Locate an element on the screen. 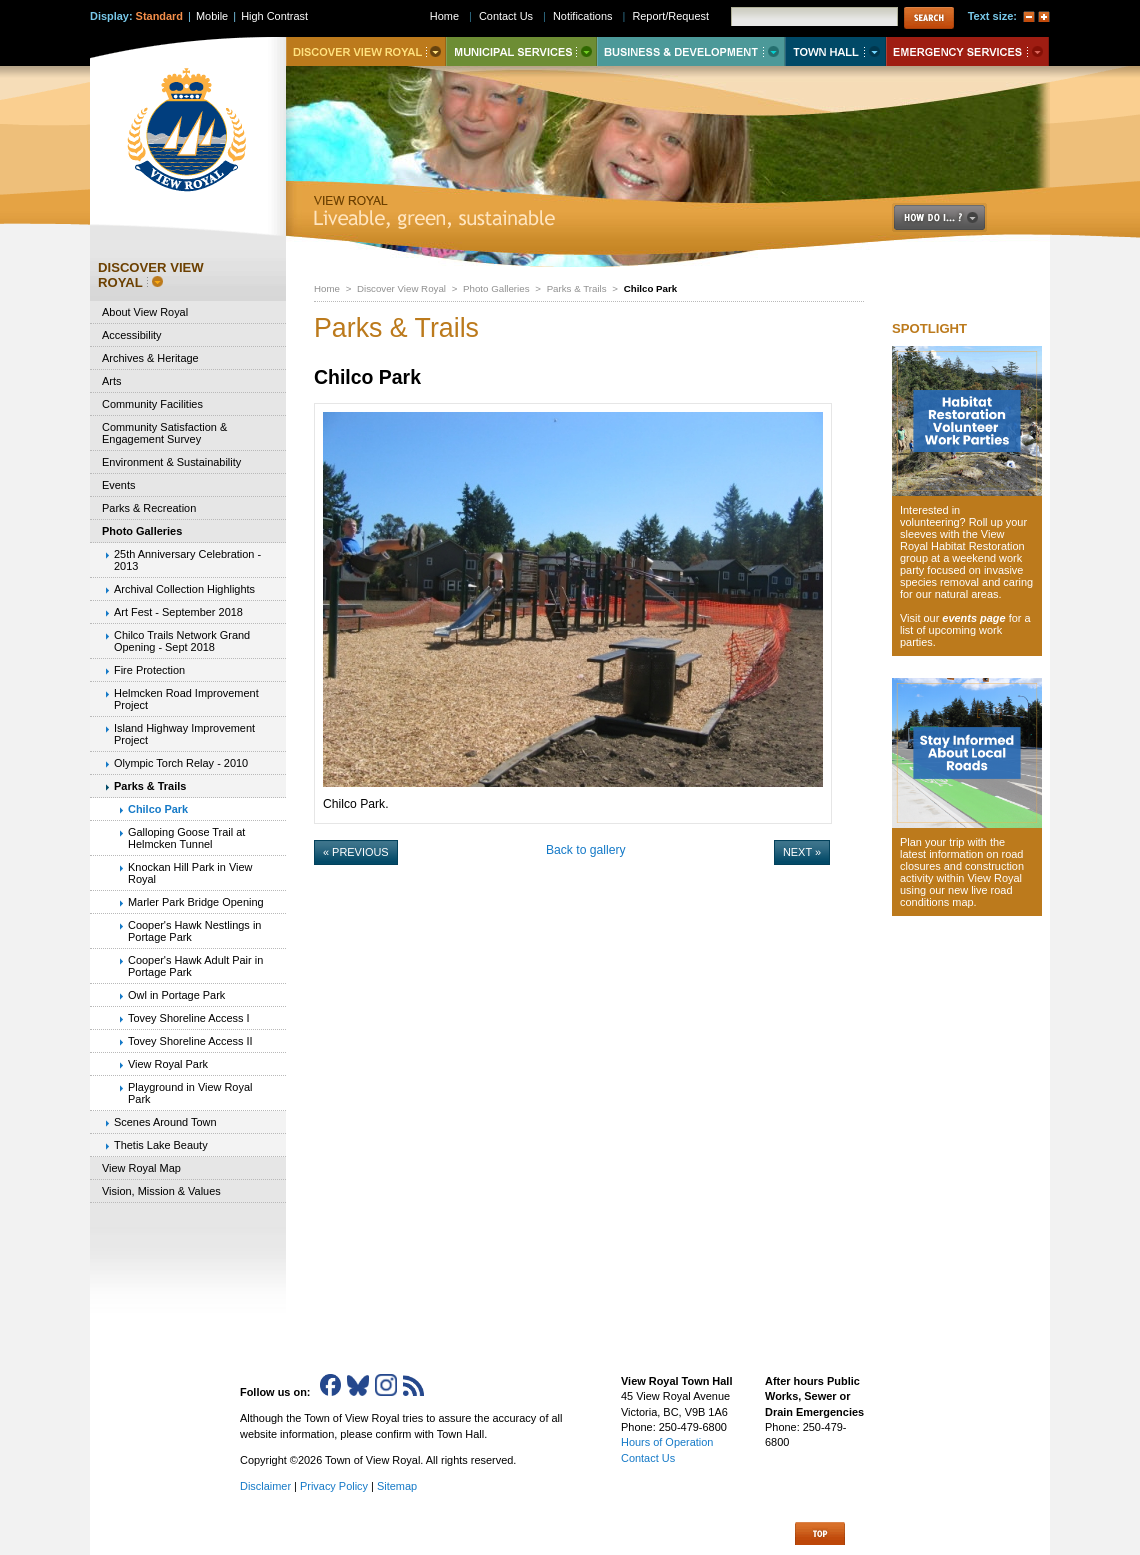 The width and height of the screenshot is (1140, 1555). A+ is located at coordinates (1044, 17).